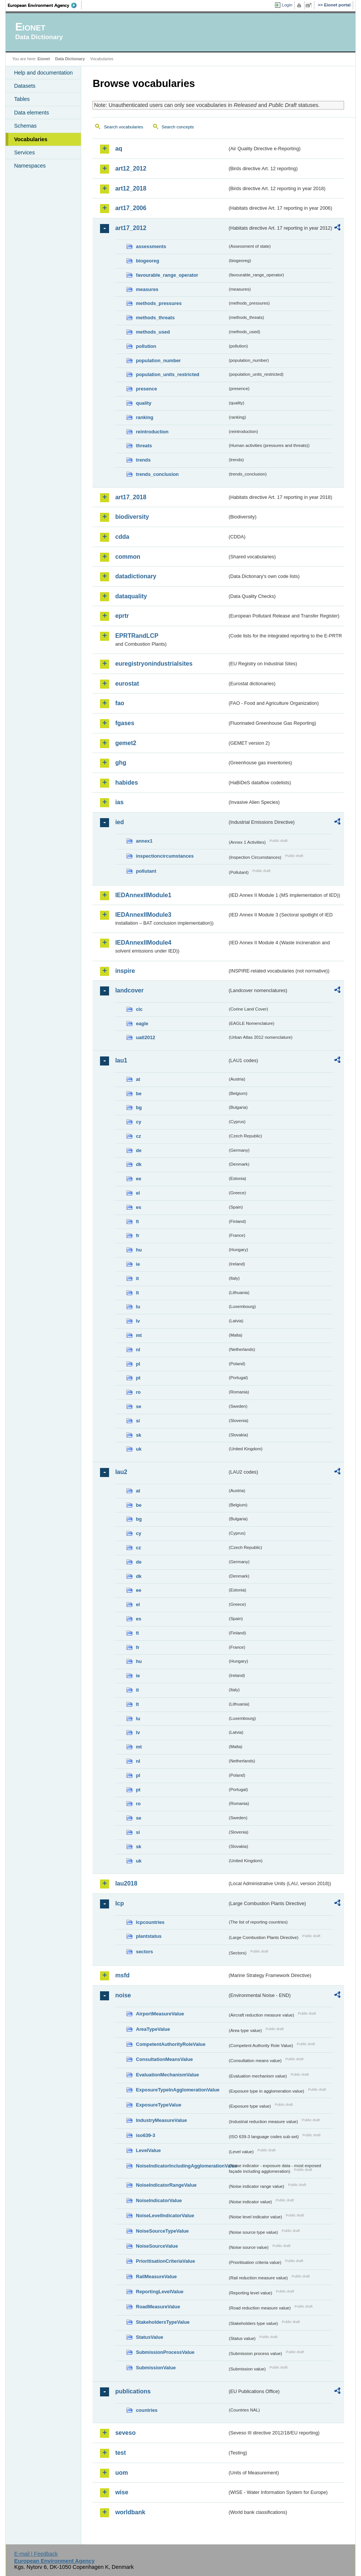 The image size is (361, 2576). I want to click on fgases, so click(124, 723).